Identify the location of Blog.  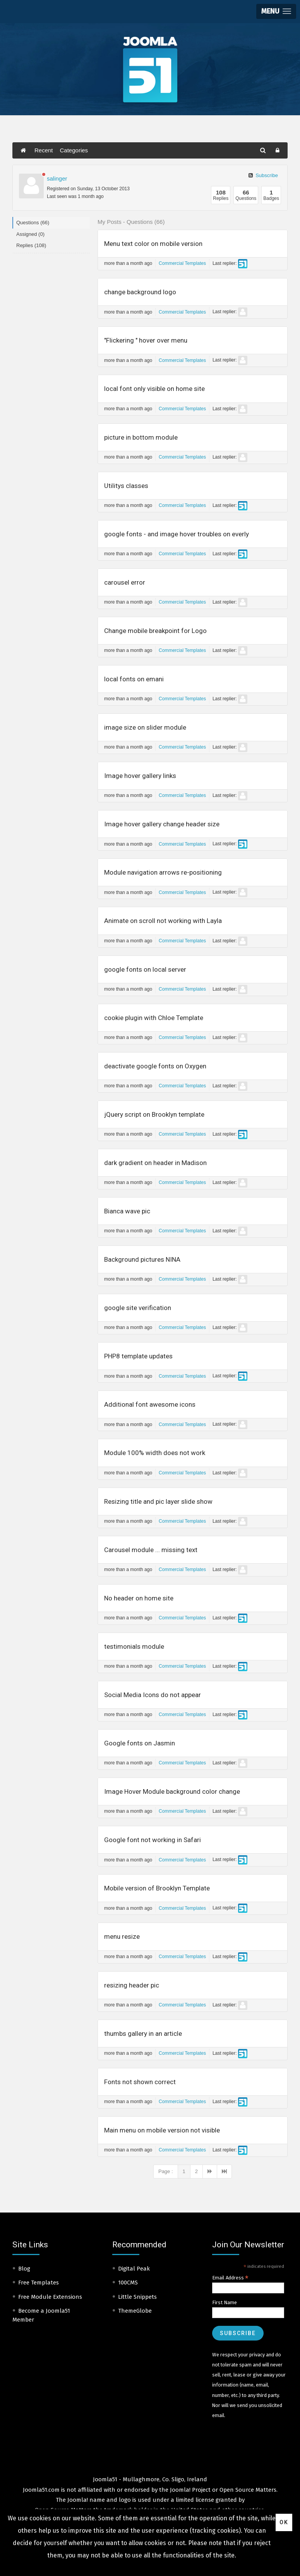
(24, 2268).